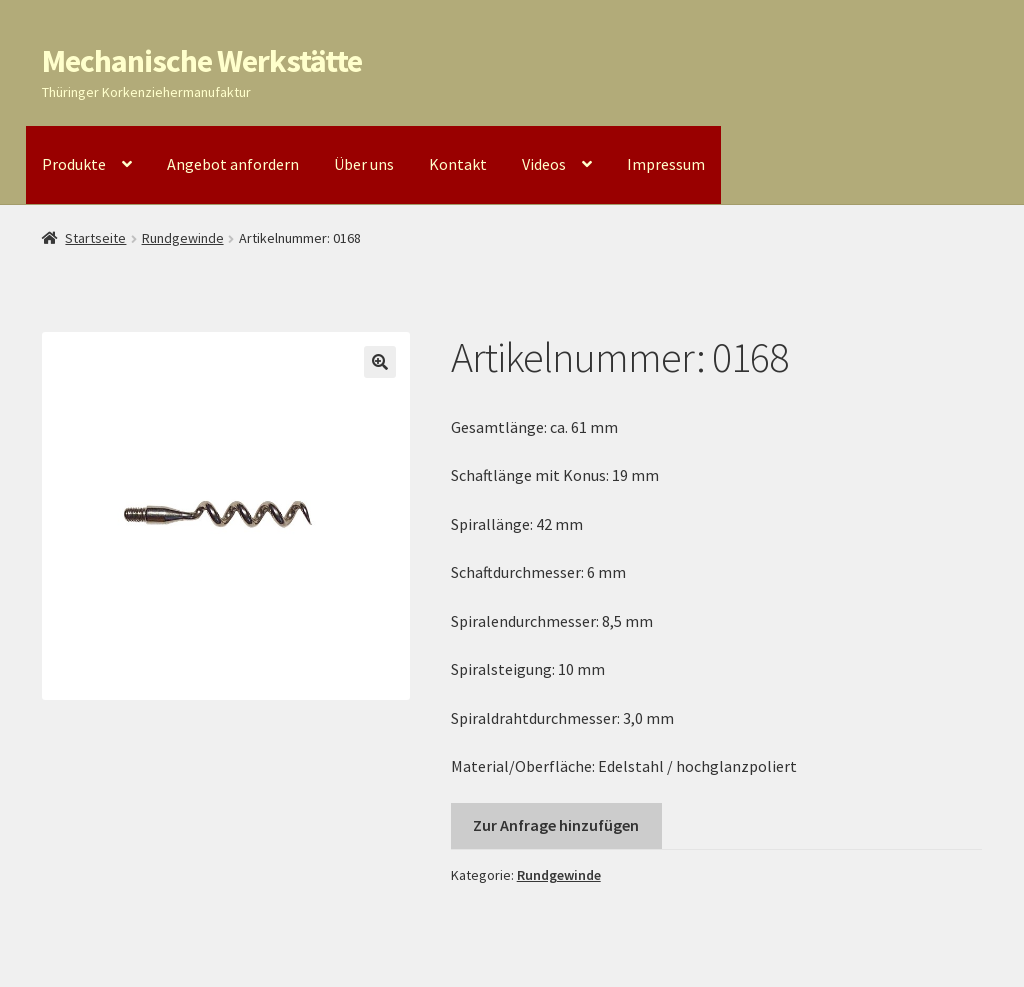 Image resolution: width=1024 pixels, height=987 pixels. Describe the element at coordinates (556, 825) in the screenshot. I see `Zur Anfrage hinzufügen` at that location.